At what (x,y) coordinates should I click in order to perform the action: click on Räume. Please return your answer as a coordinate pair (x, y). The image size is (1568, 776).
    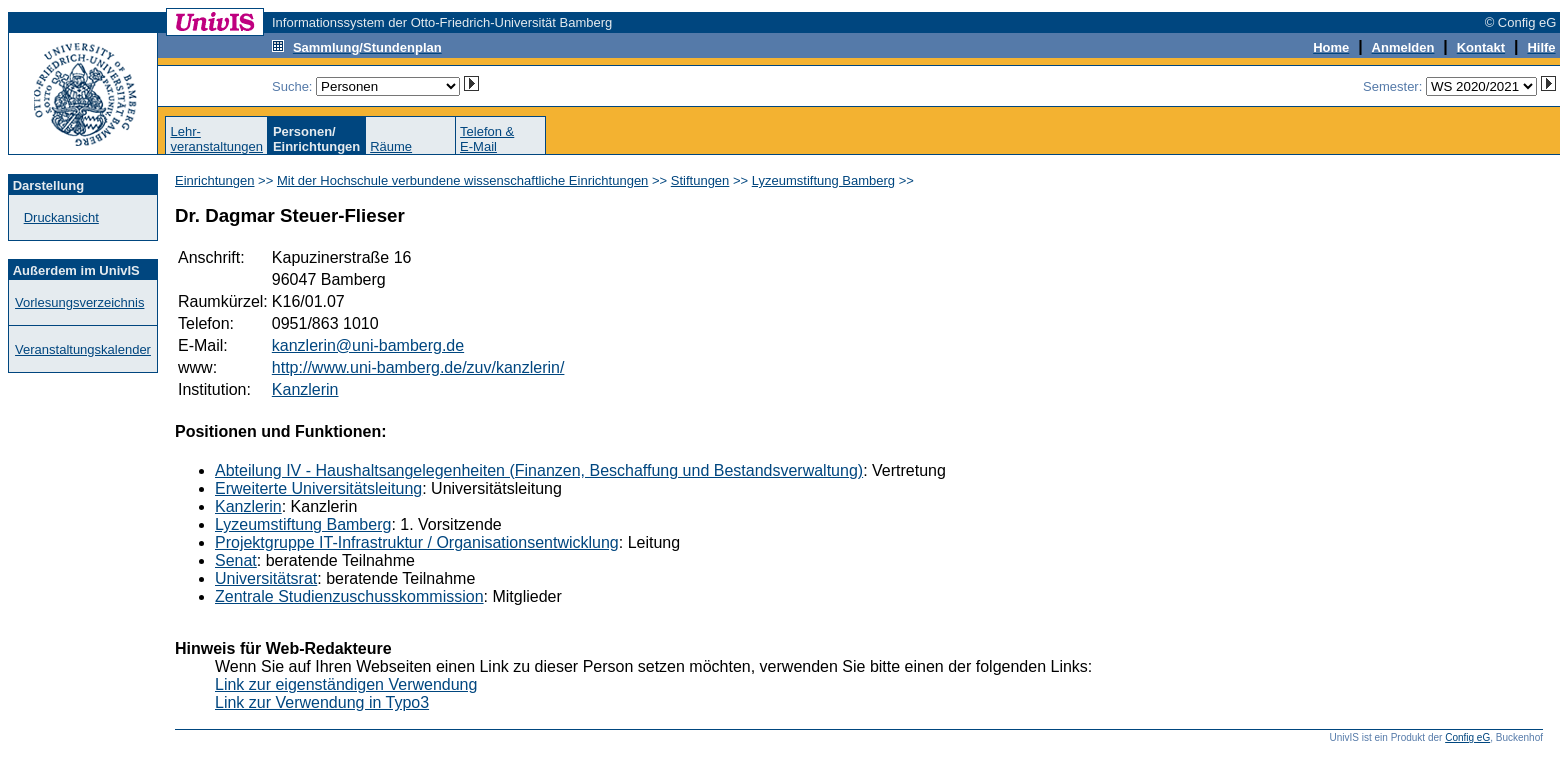
    Looking at the image, I should click on (391, 146).